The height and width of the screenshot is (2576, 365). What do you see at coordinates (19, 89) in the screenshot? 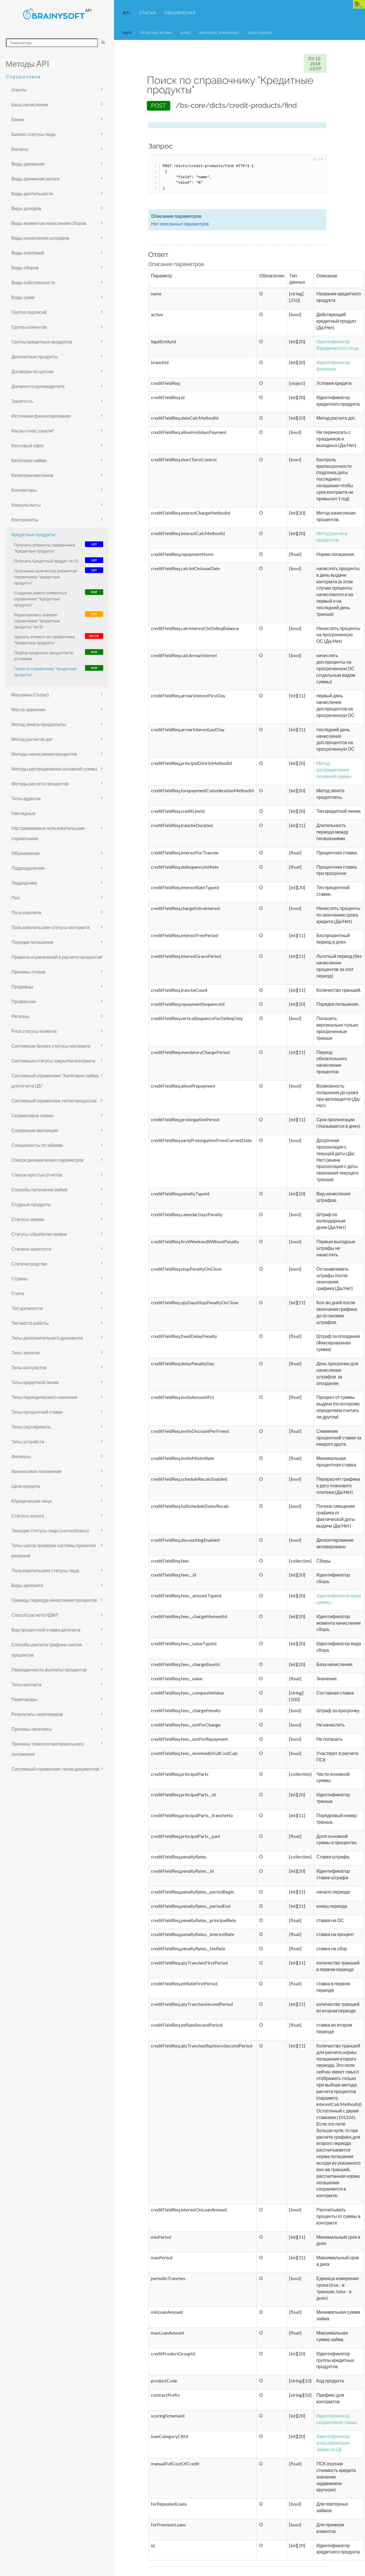
I see `Агенты` at bounding box center [19, 89].